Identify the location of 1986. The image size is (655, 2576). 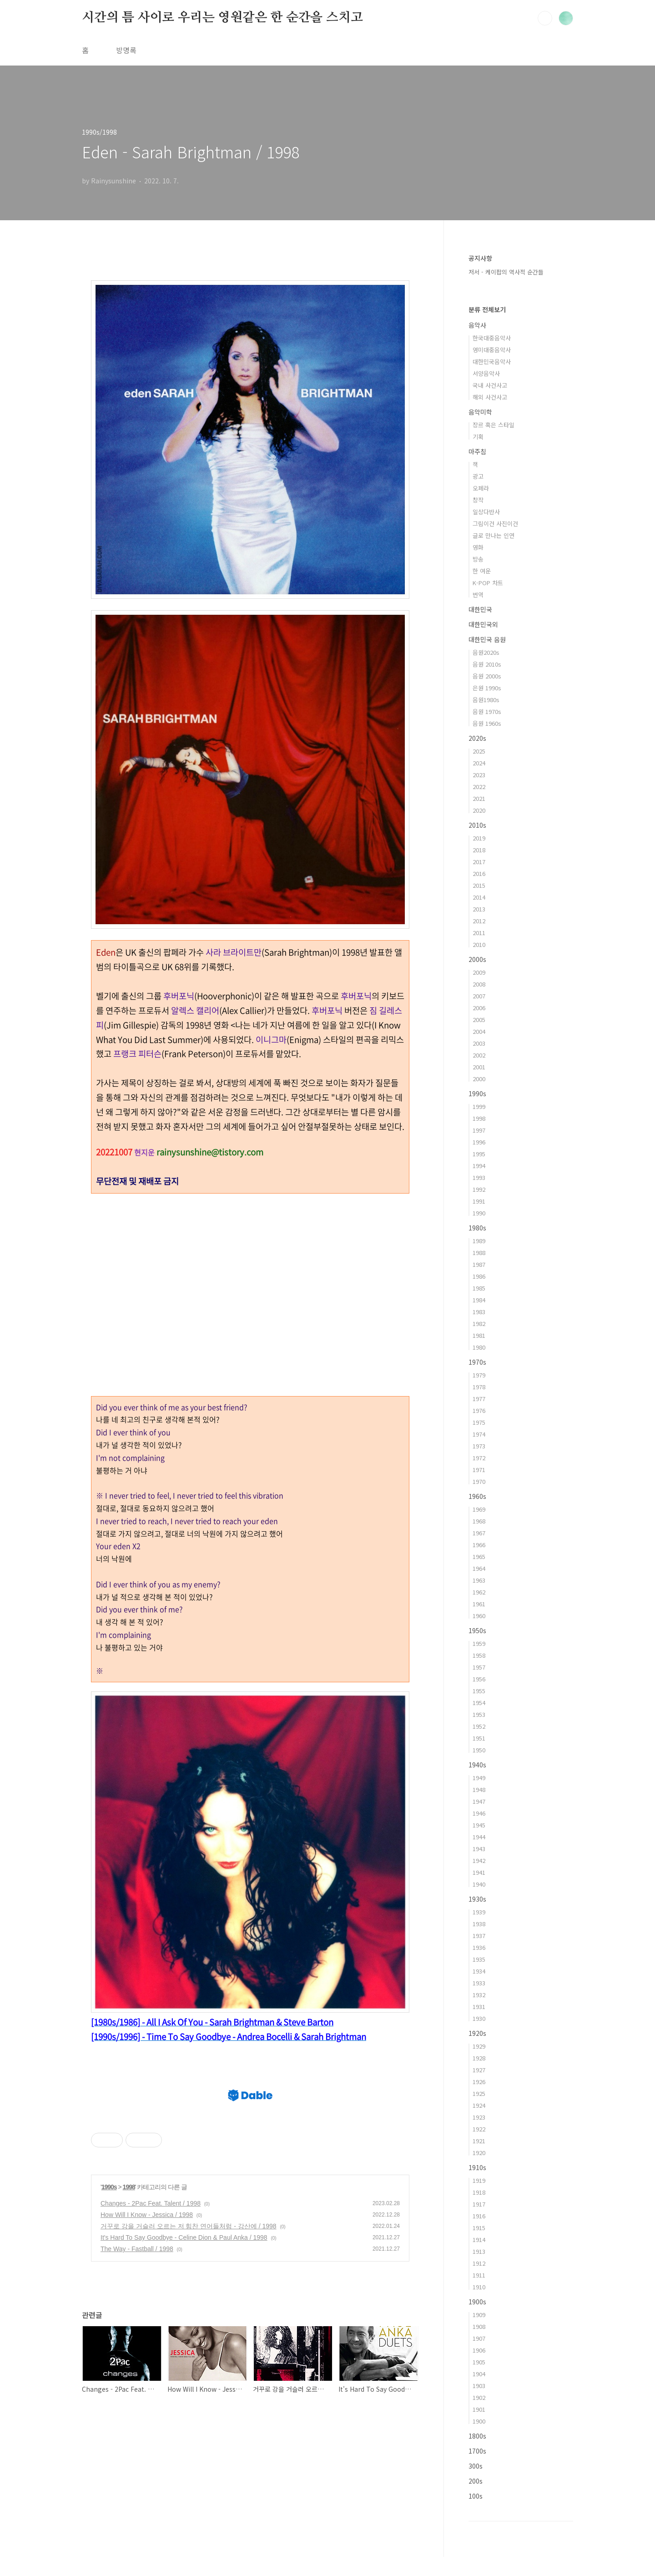
(479, 1276).